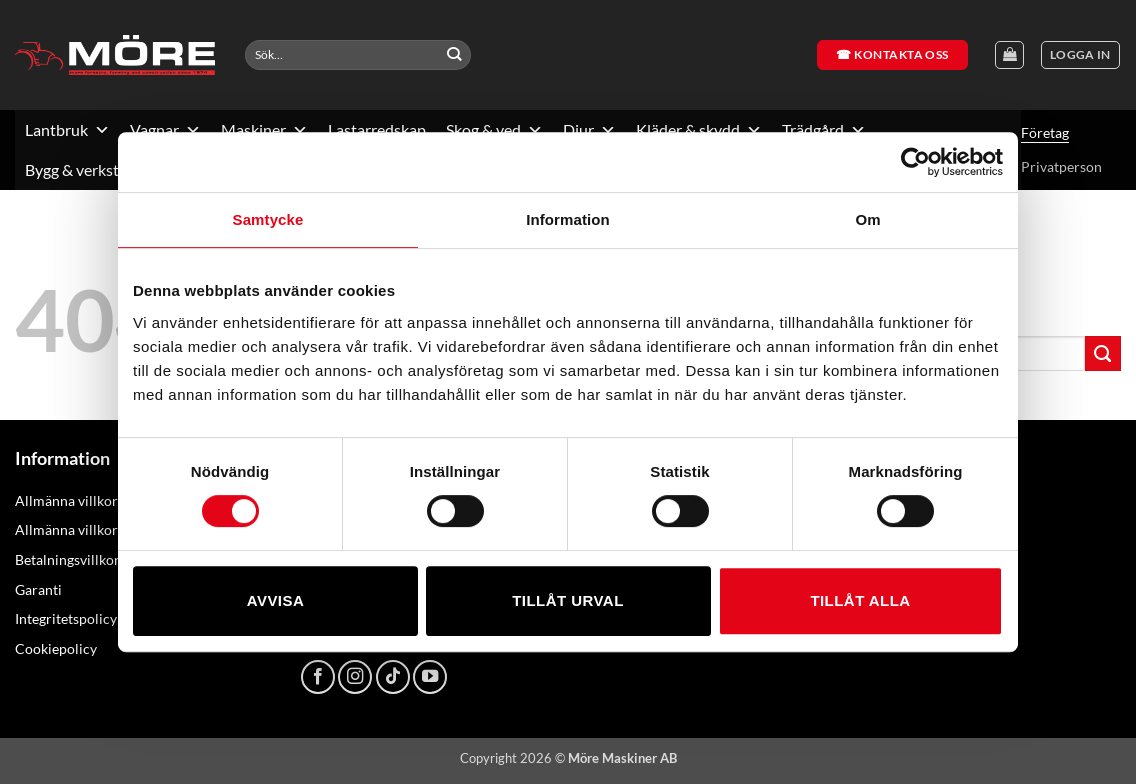  Describe the element at coordinates (67, 130) in the screenshot. I see `Lantbruk` at that location.